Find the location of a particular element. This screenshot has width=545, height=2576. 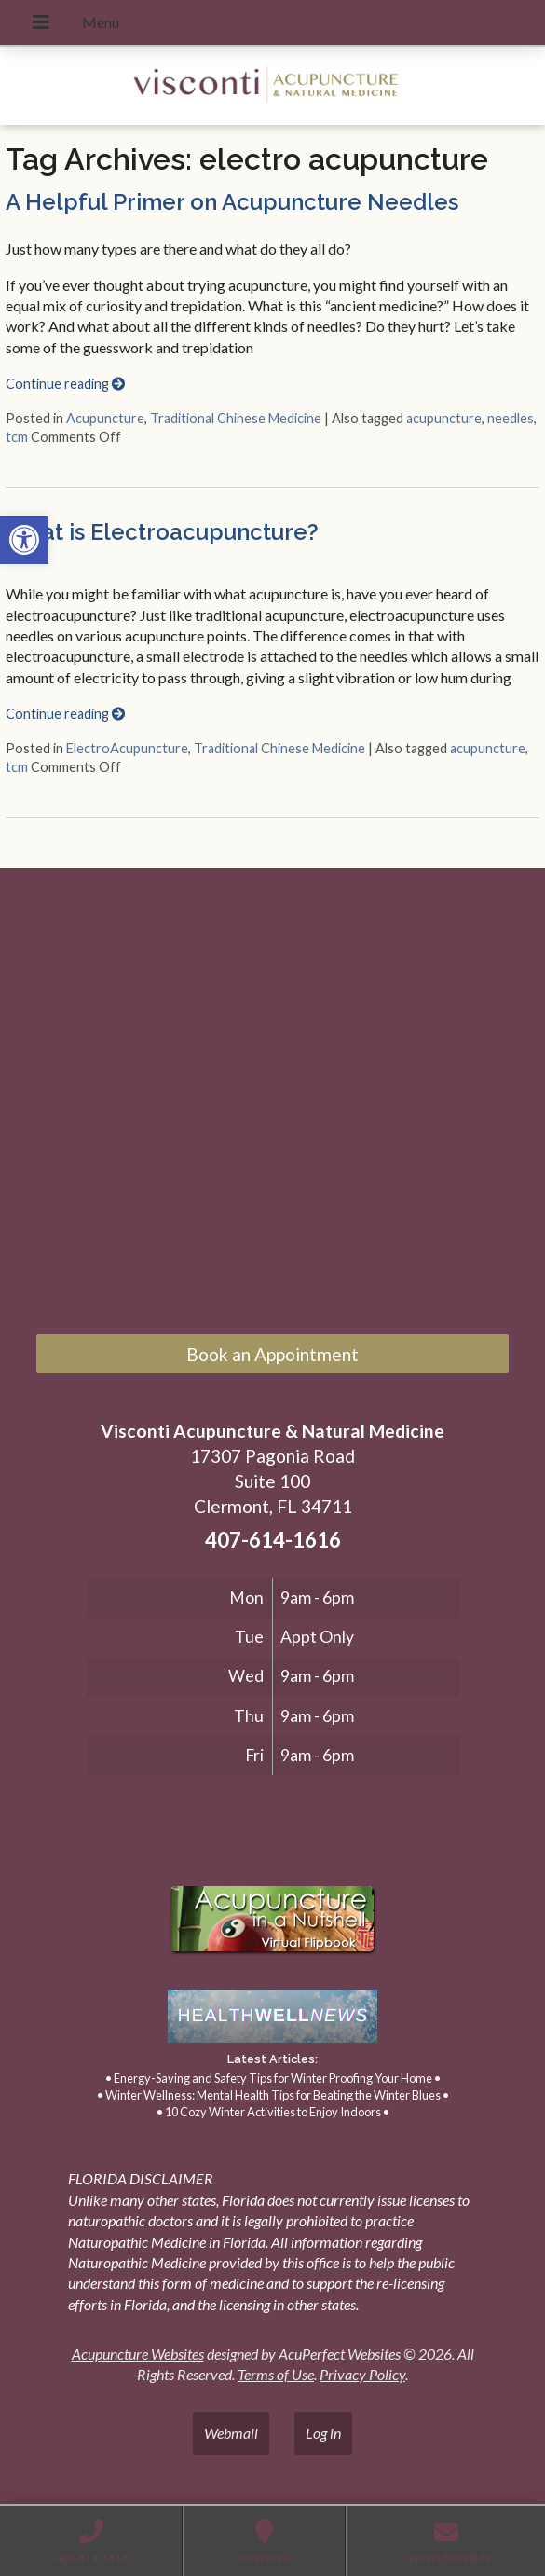

Privacy Policy [link] is located at coordinates (362, 2374).